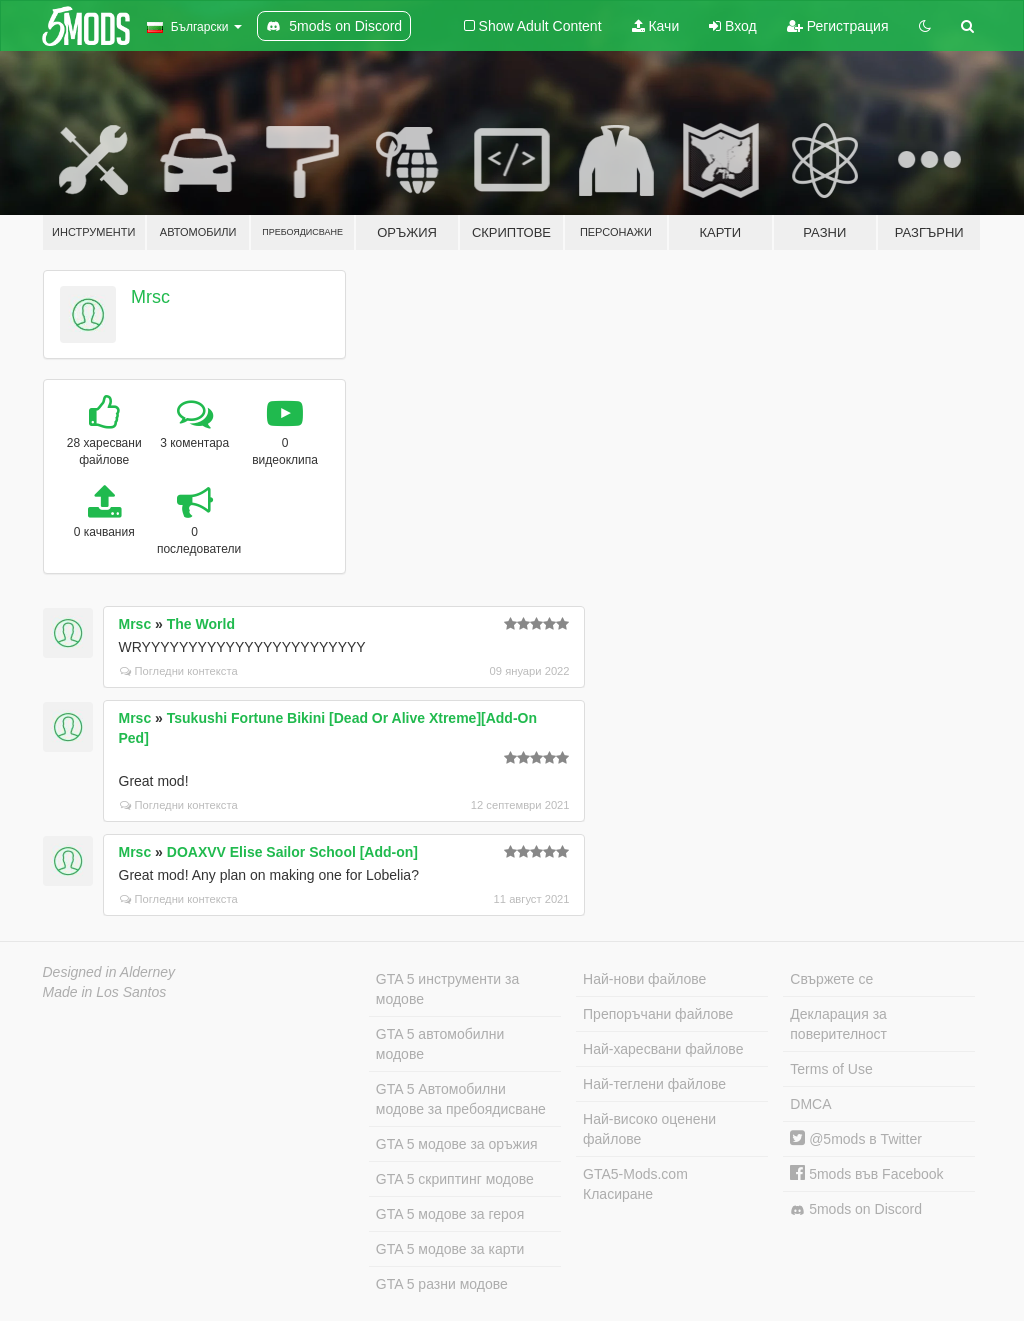 This screenshot has height=1321, width=1024. What do you see at coordinates (455, 1179) in the screenshot?
I see `GTA 5 скриптинг модове` at bounding box center [455, 1179].